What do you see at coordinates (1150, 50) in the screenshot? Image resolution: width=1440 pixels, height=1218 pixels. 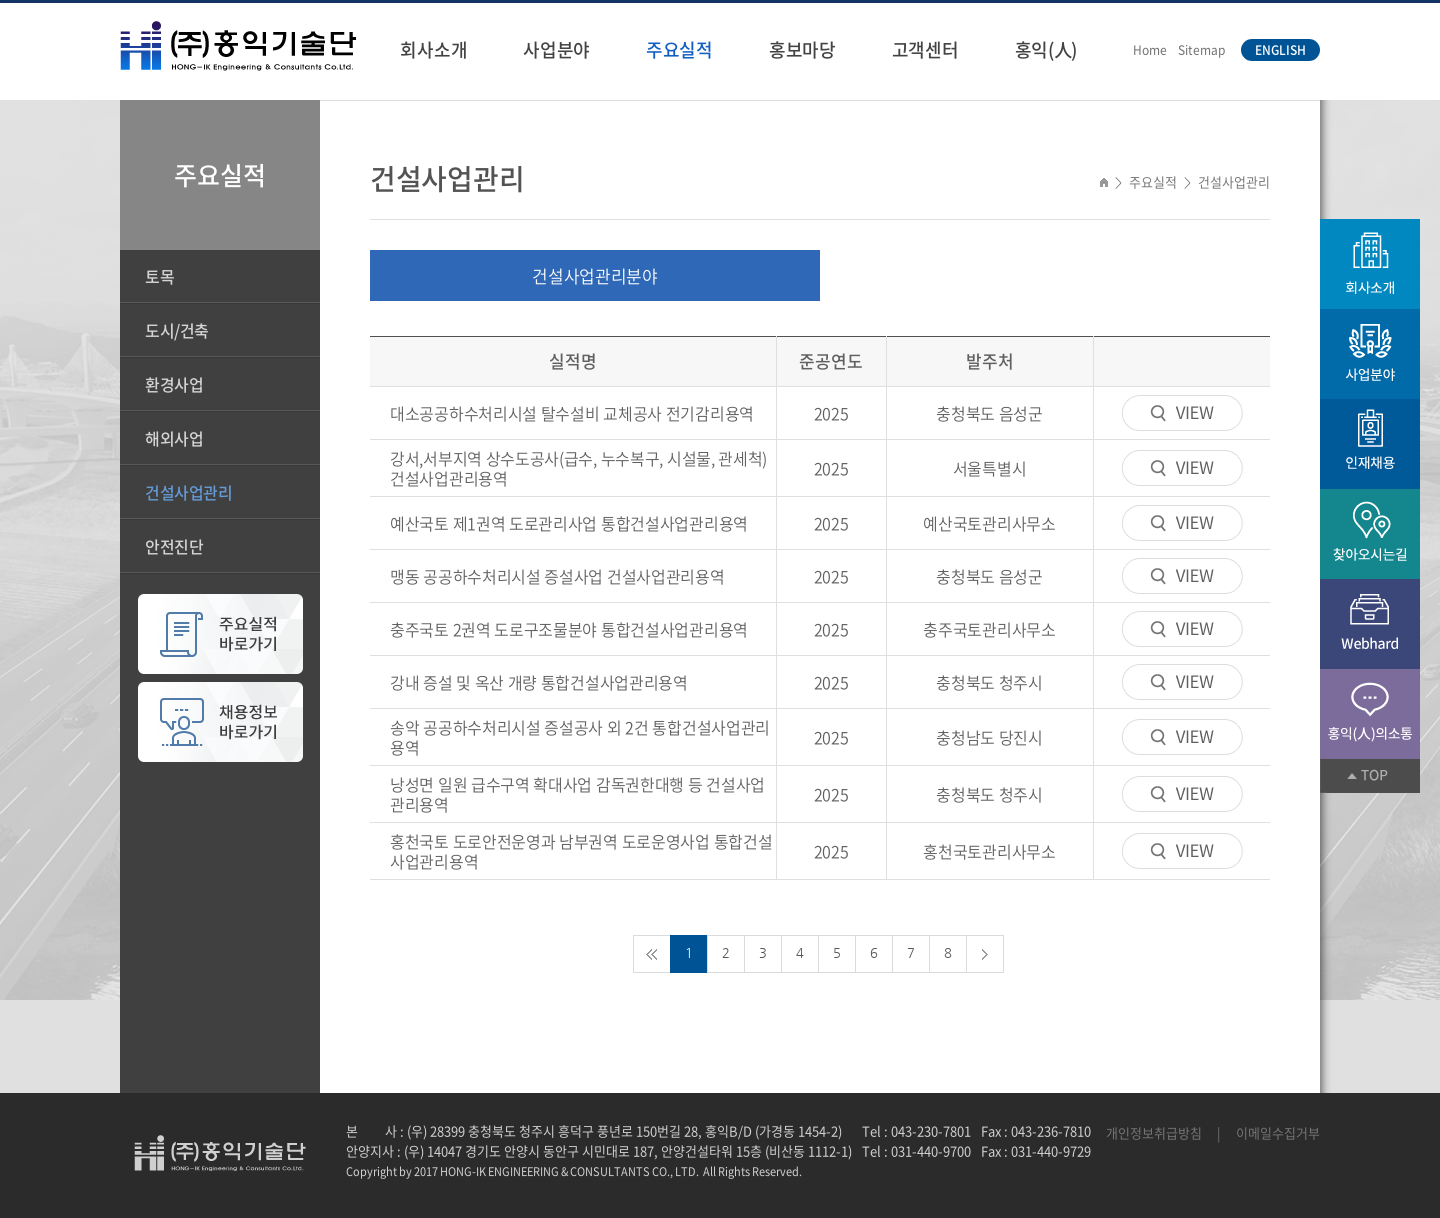 I see `Home` at bounding box center [1150, 50].